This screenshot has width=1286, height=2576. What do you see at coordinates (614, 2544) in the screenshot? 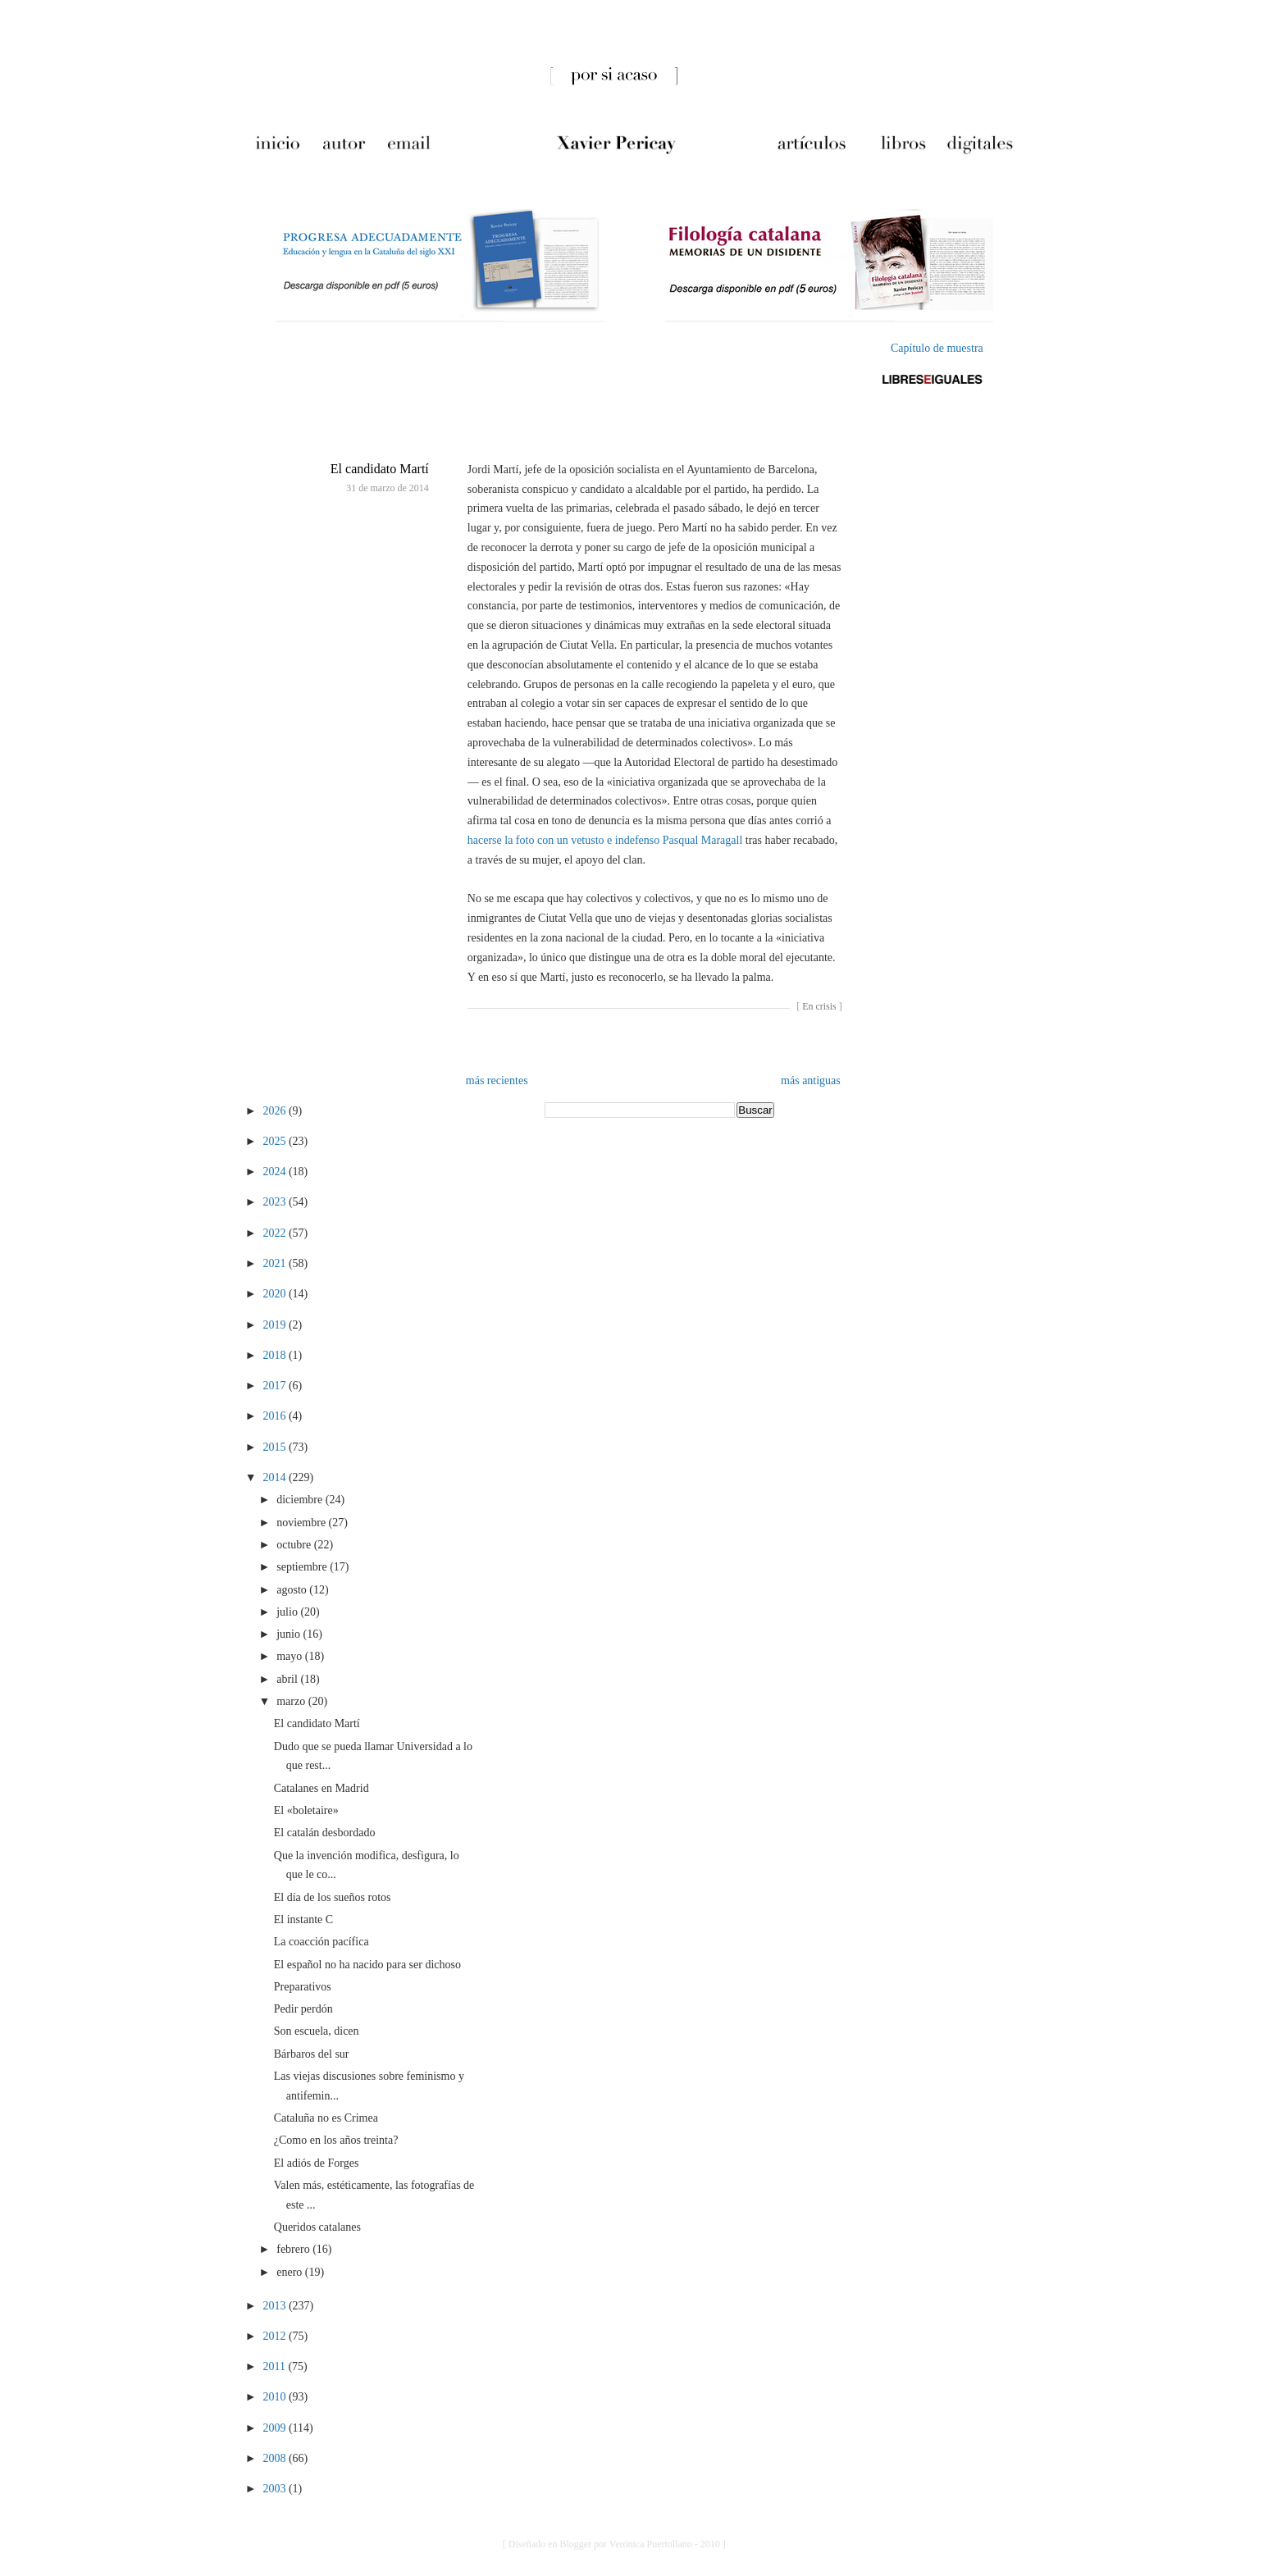
I see `[ Diseñado en Blogger por Verónica Puertollano - 2010 ]` at bounding box center [614, 2544].